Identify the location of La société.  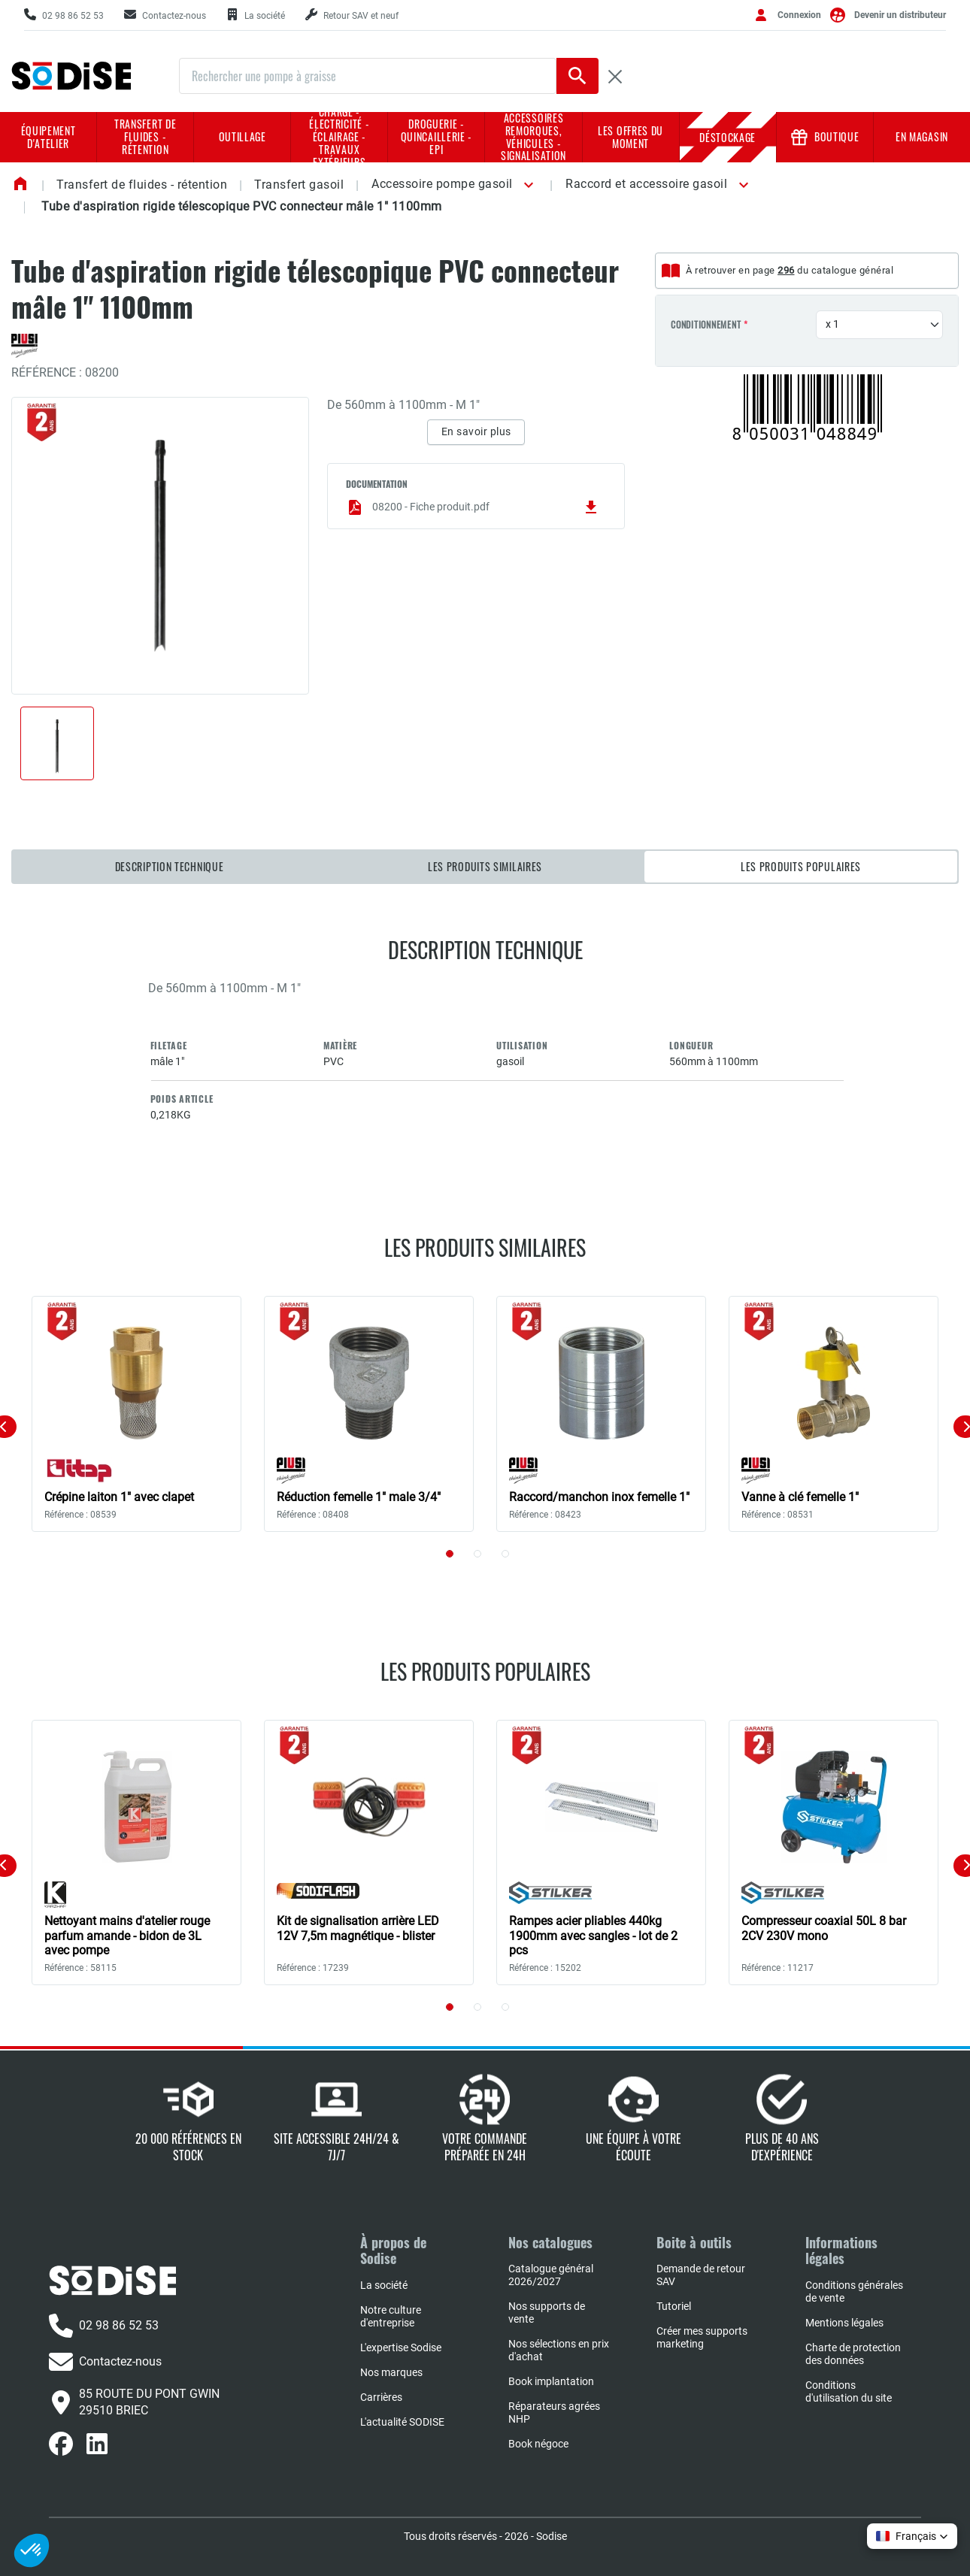
(384, 2285).